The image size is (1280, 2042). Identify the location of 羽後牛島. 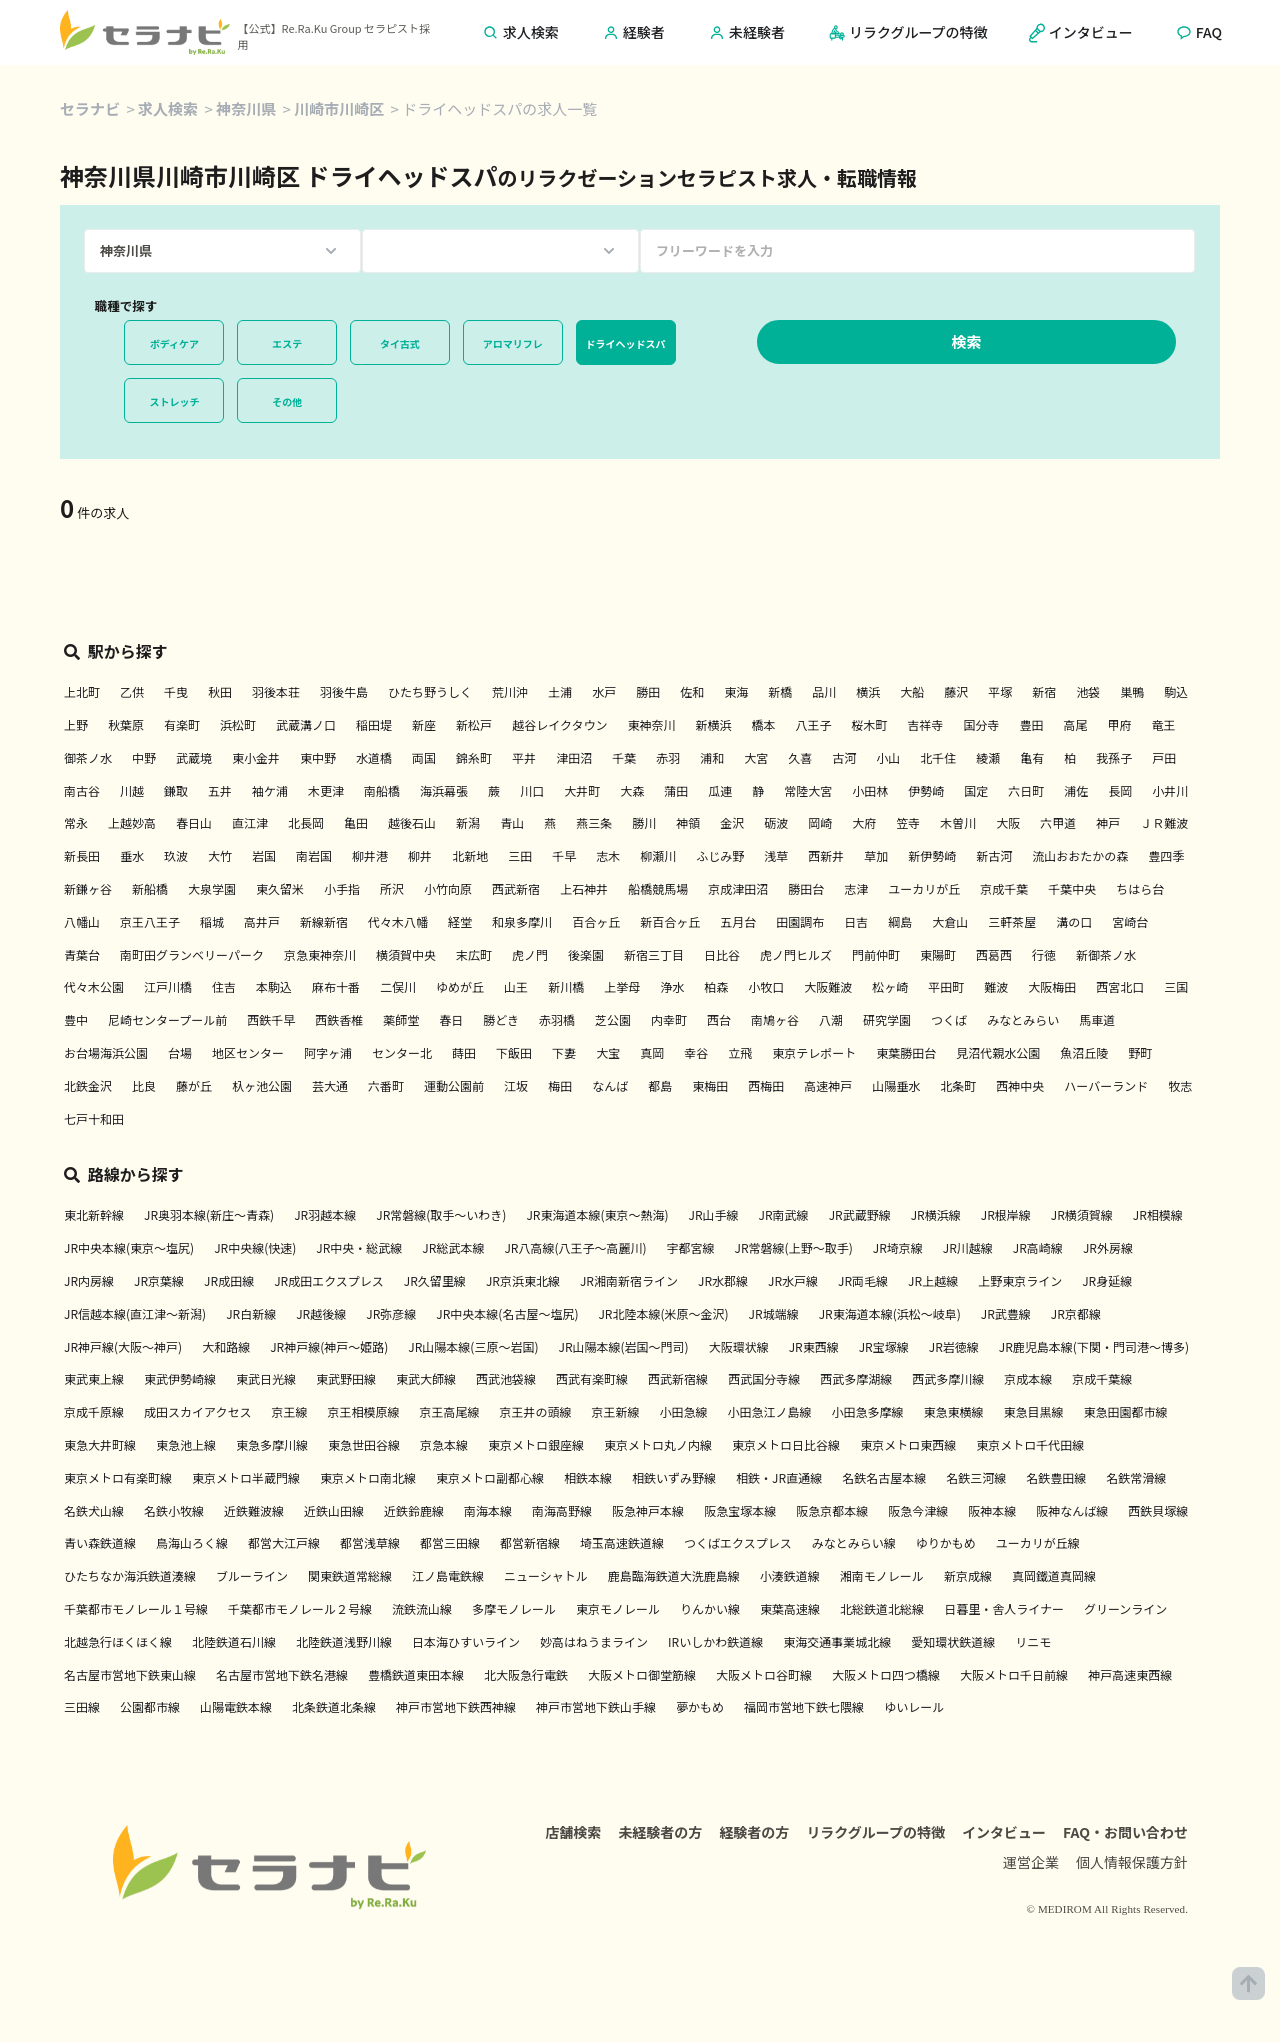
(344, 691).